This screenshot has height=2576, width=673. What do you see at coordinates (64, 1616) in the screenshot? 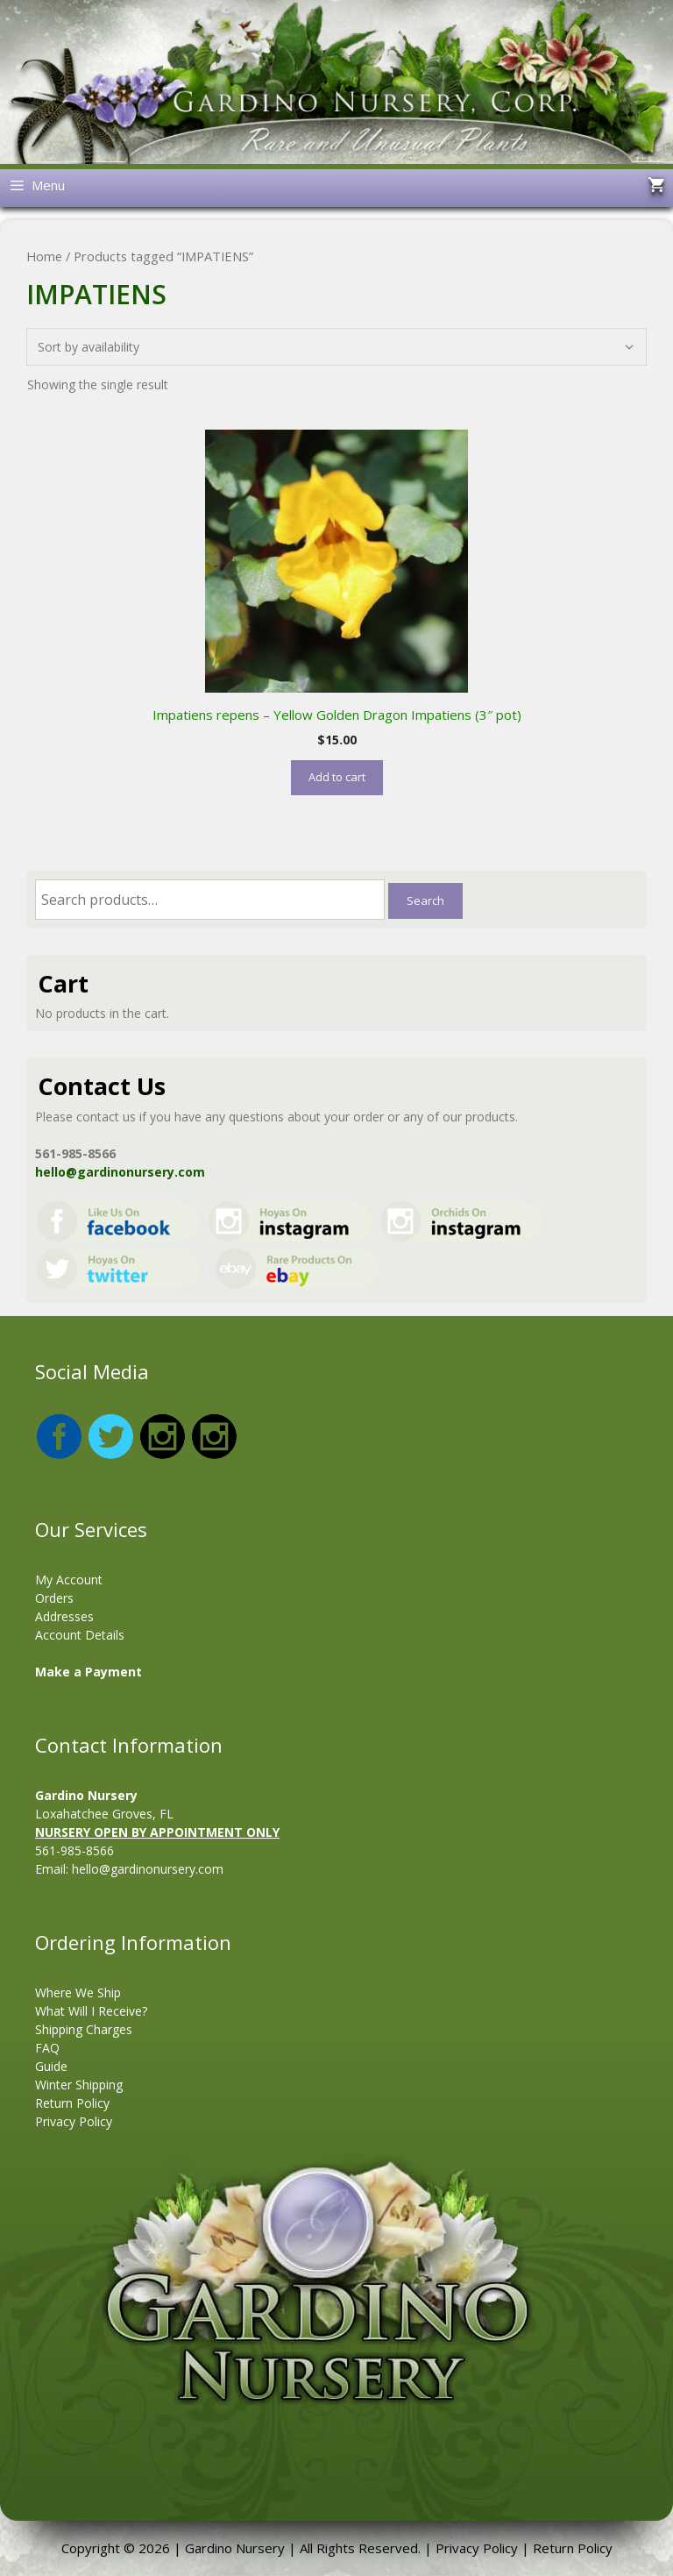
I see `Addresses` at bounding box center [64, 1616].